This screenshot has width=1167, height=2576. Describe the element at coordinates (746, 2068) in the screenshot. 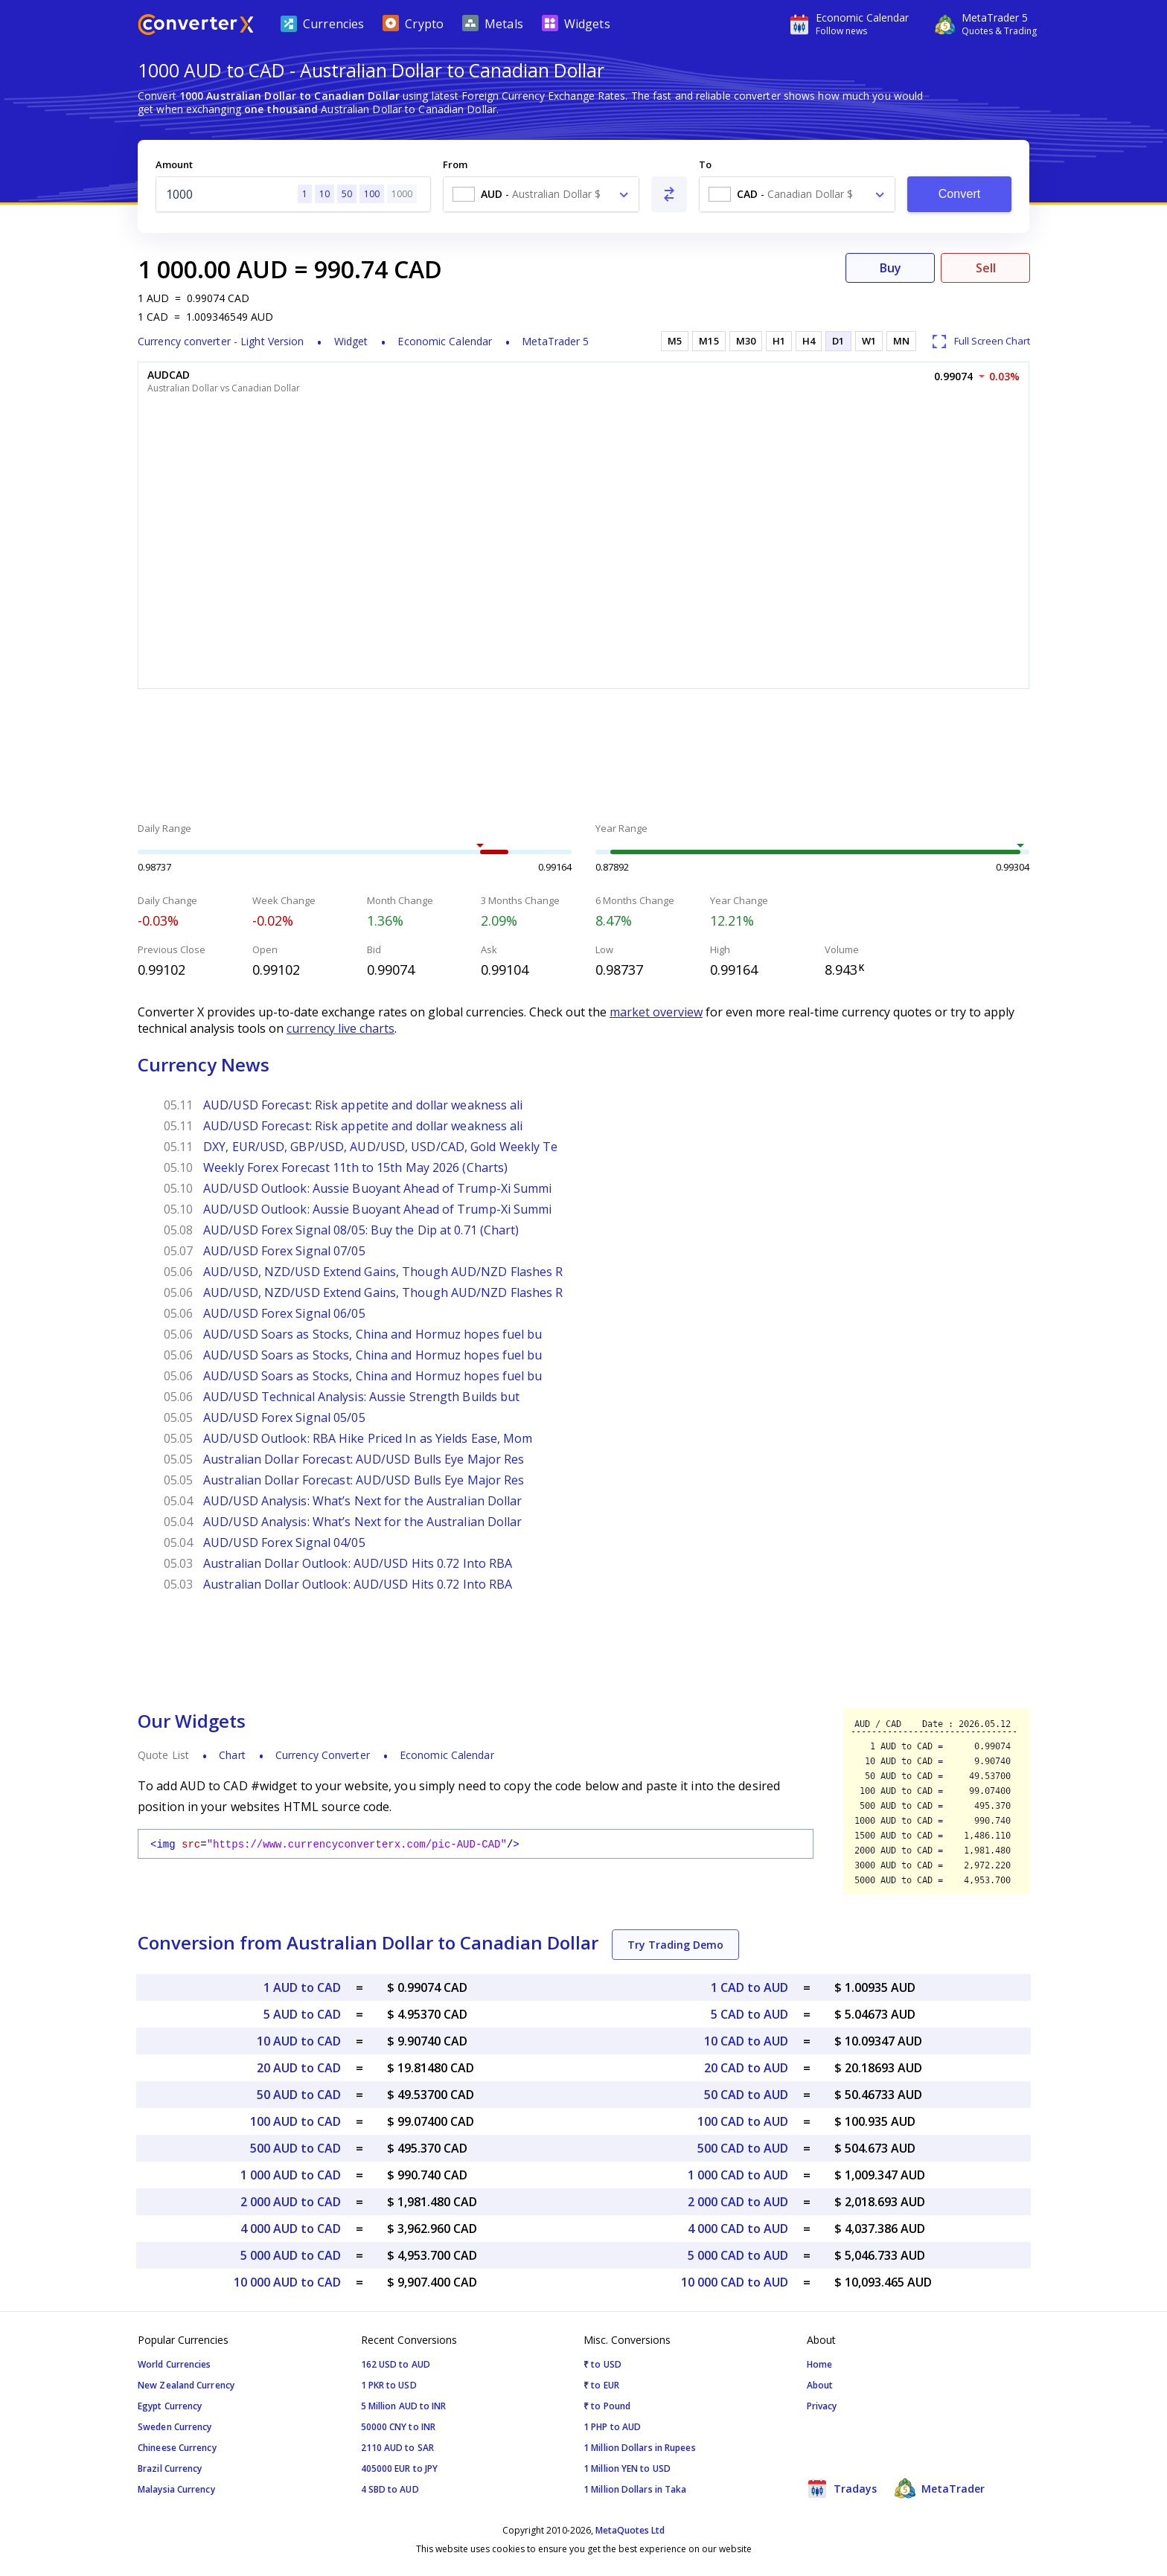

I see `20 CAD to AUD` at that location.